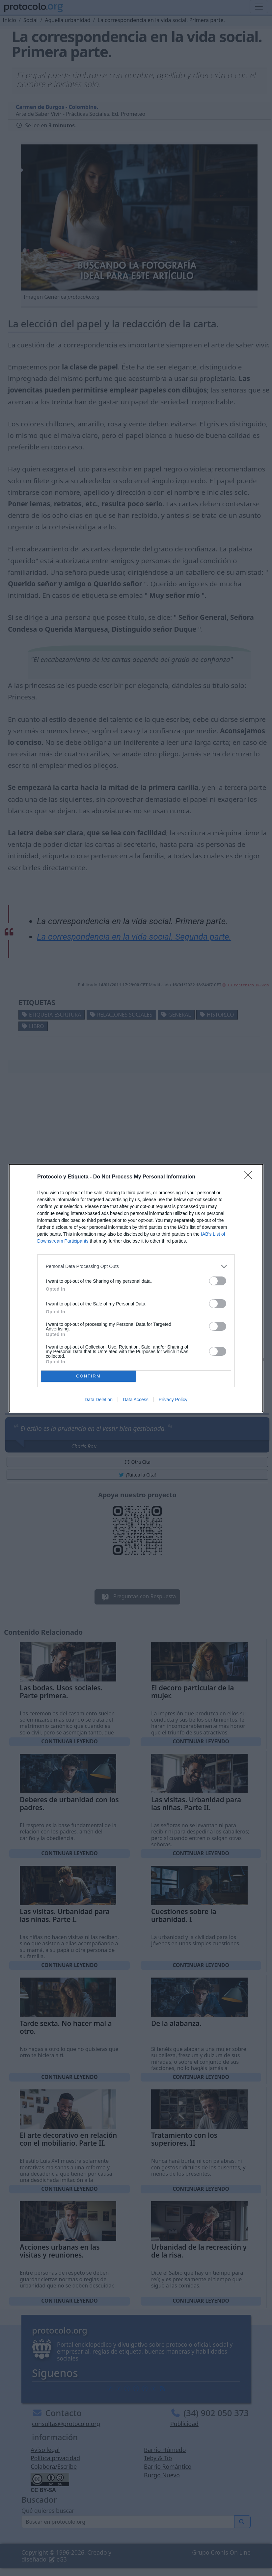 The image size is (272, 2576). I want to click on CONFIRM, so click(88, 1376).